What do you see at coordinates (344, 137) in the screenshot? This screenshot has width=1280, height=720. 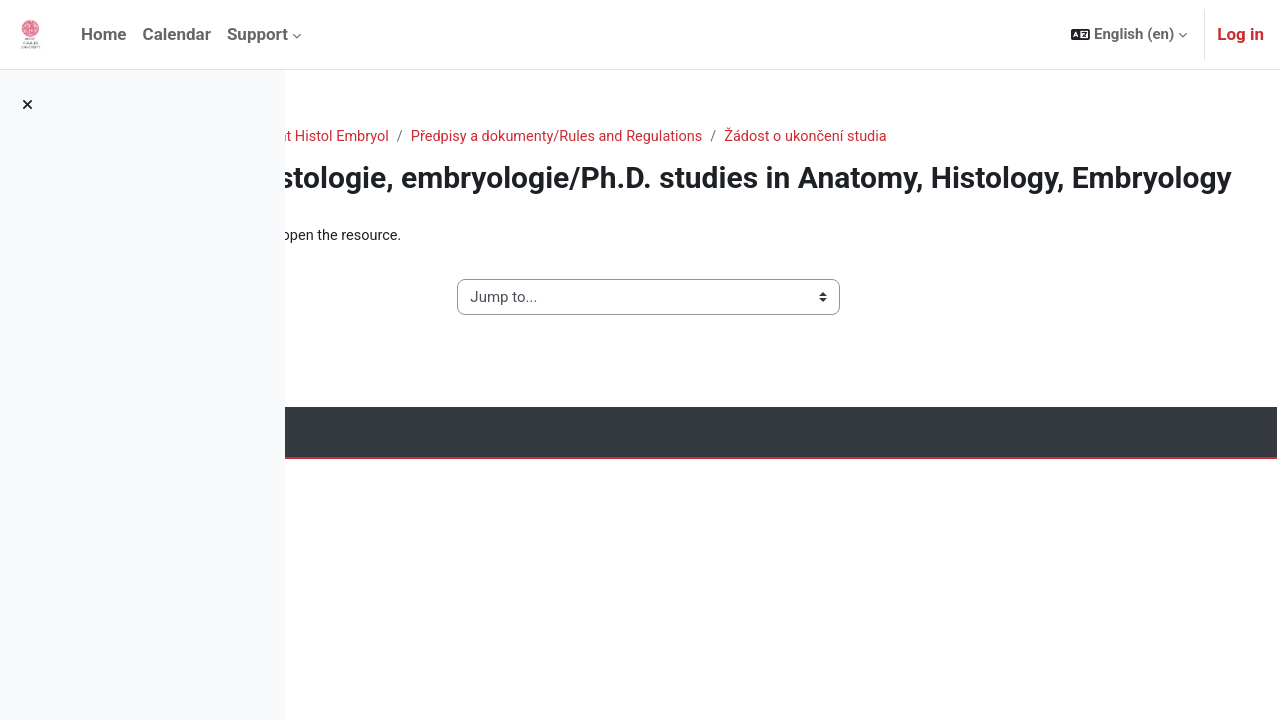 I see `Home` at bounding box center [344, 137].